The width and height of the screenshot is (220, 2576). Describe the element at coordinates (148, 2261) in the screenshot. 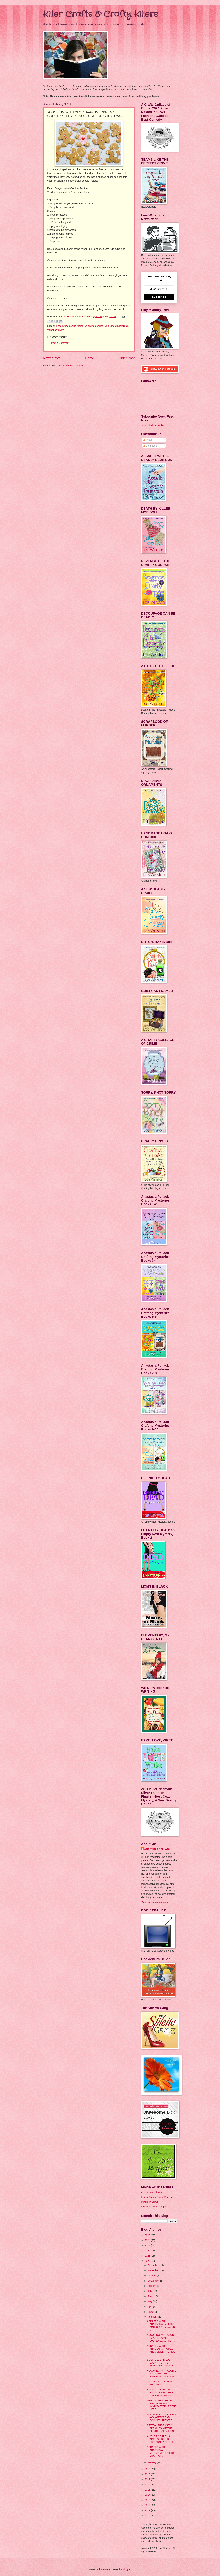

I see `2020` at that location.